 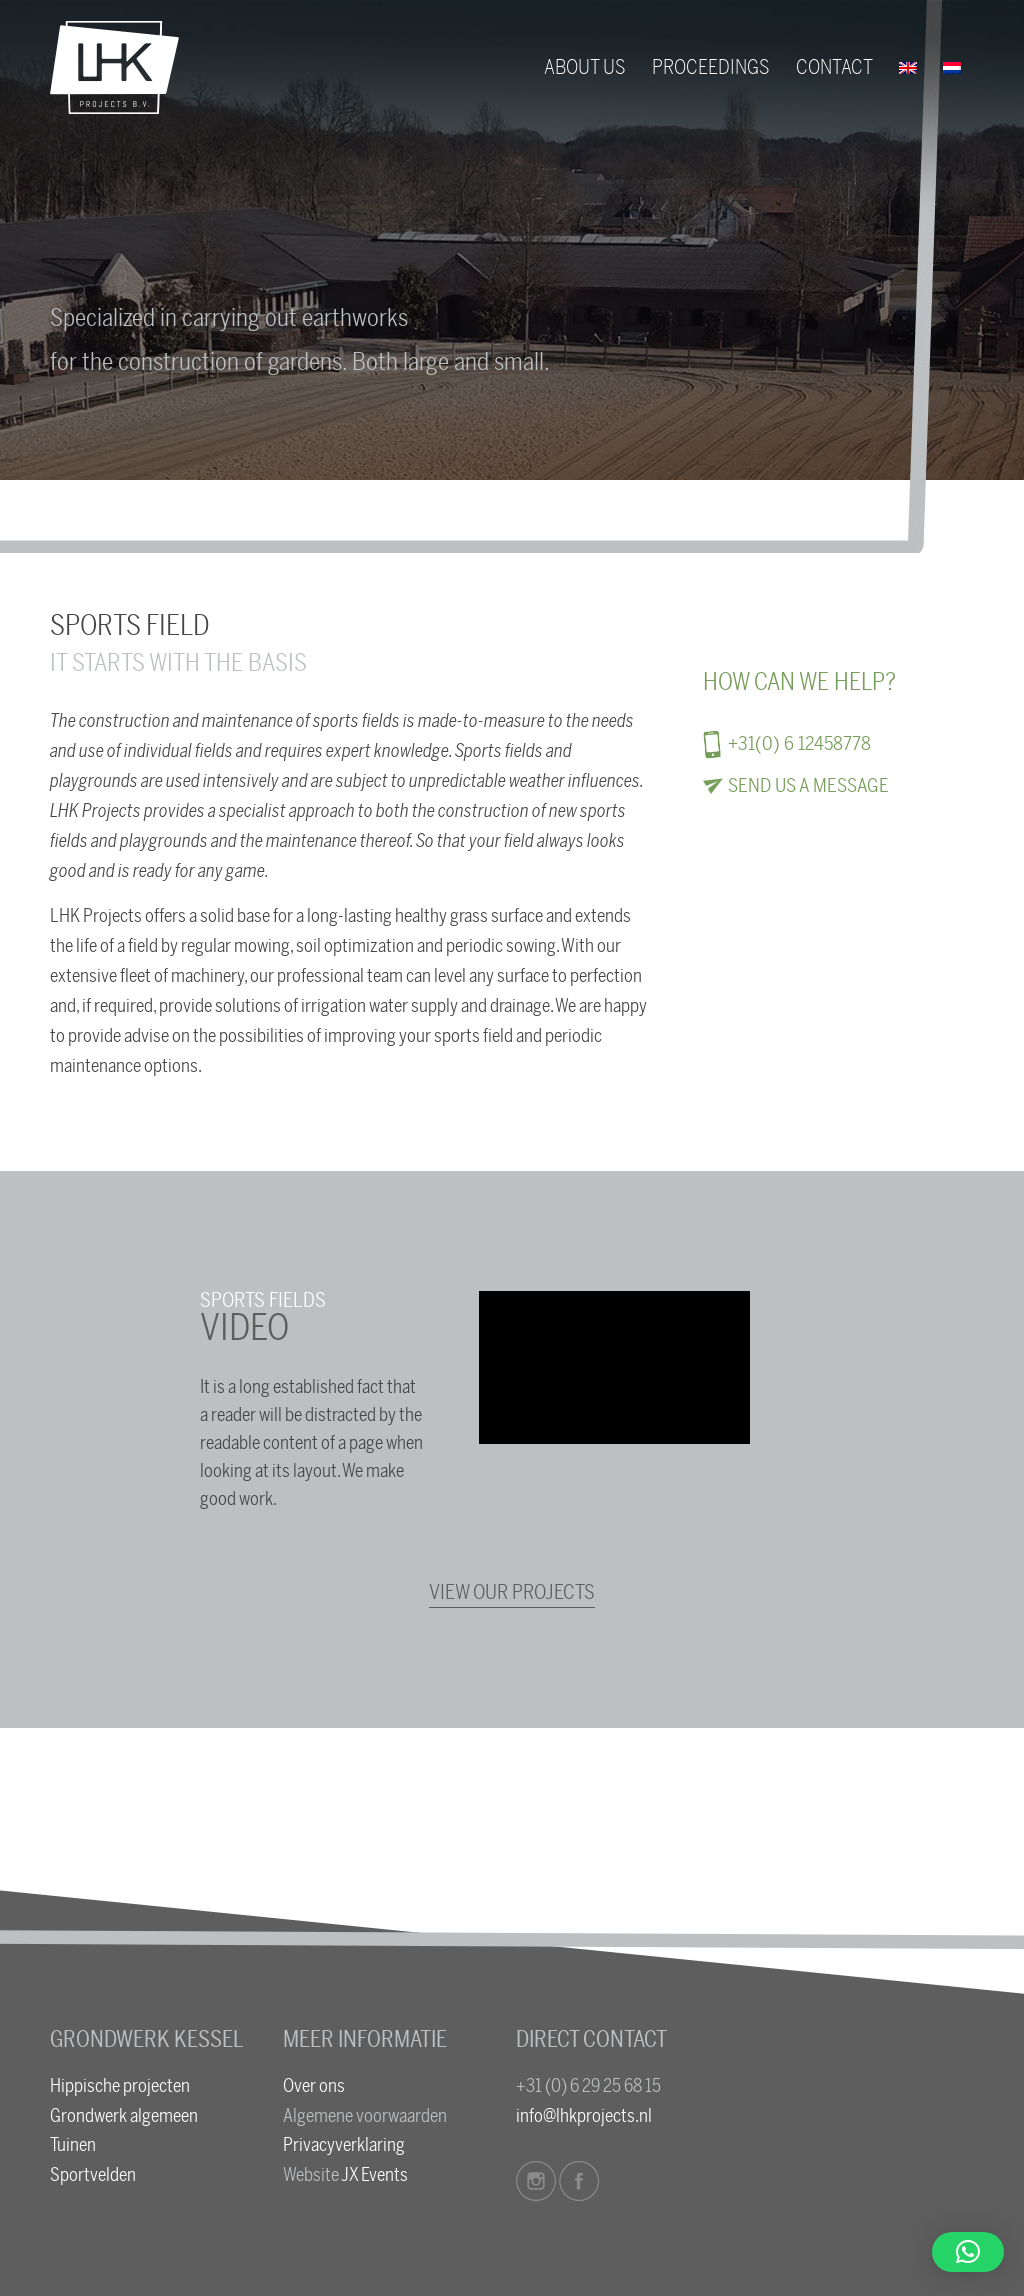 What do you see at coordinates (114, 67) in the screenshot?
I see `[logo-lhk]` at bounding box center [114, 67].